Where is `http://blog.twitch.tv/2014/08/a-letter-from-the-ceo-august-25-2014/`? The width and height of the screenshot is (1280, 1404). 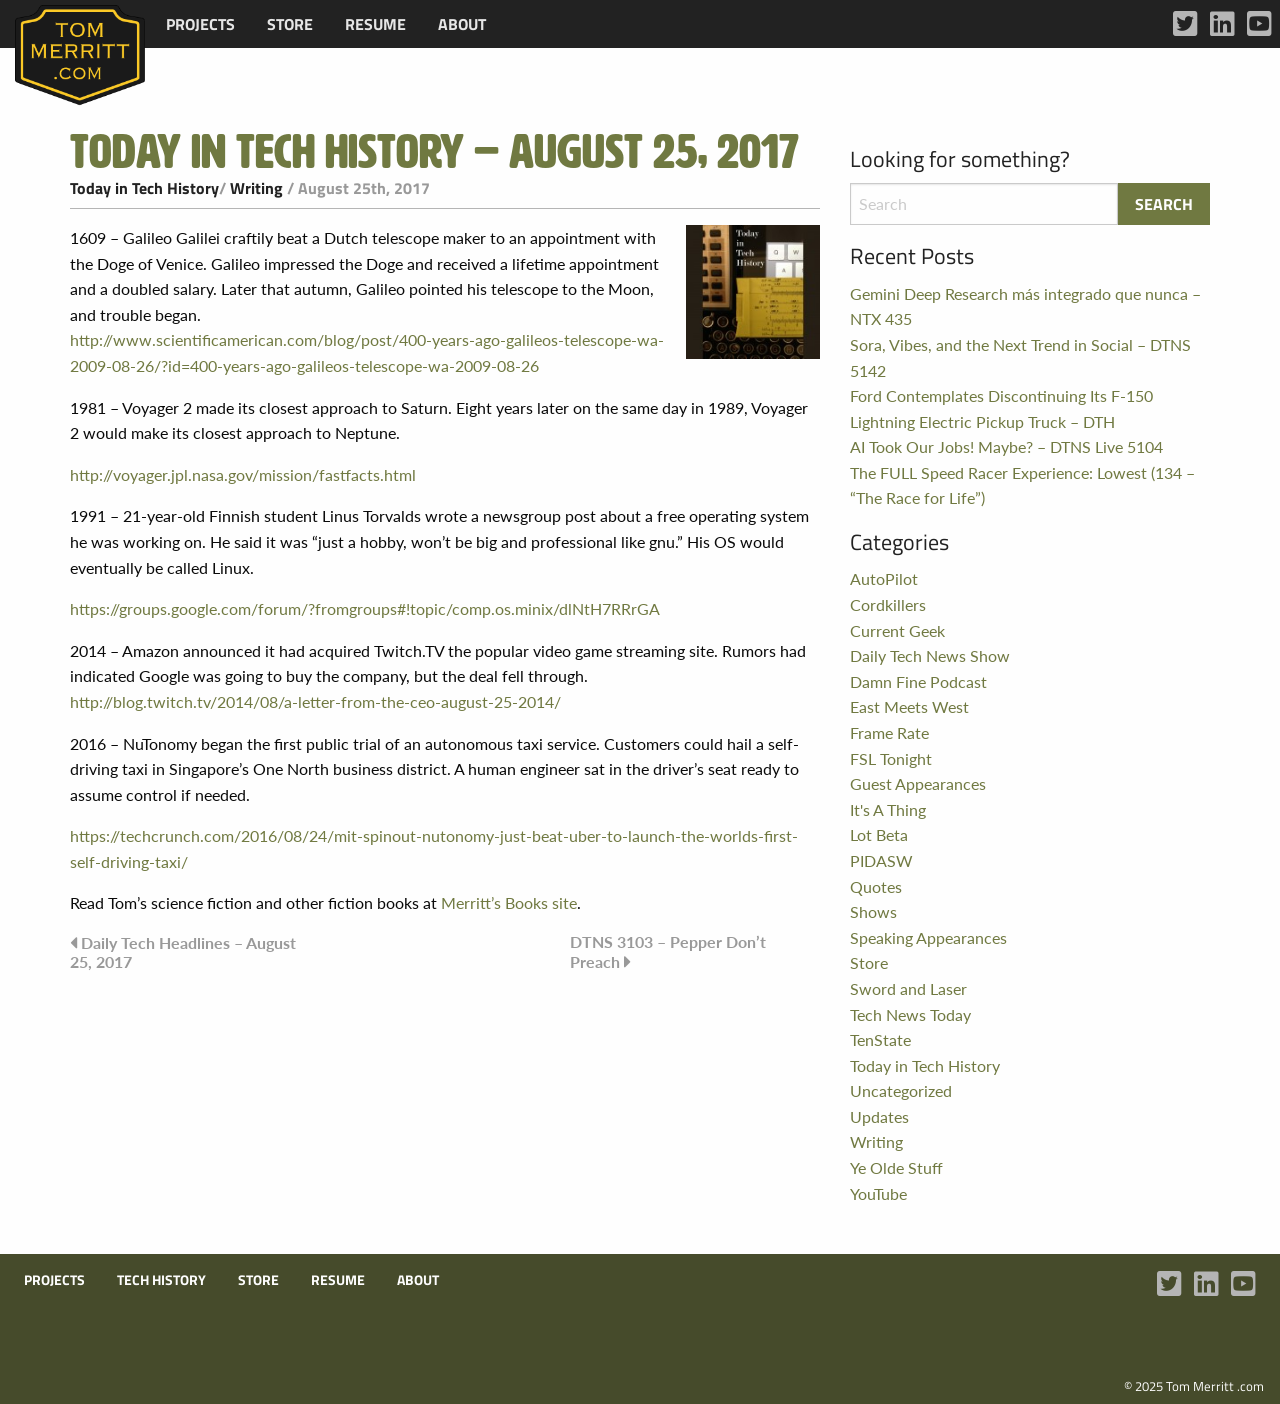
http://blog.twitch.tv/2014/08/a-letter-from-the-ceo-august-25-2014/ is located at coordinates (315, 701).